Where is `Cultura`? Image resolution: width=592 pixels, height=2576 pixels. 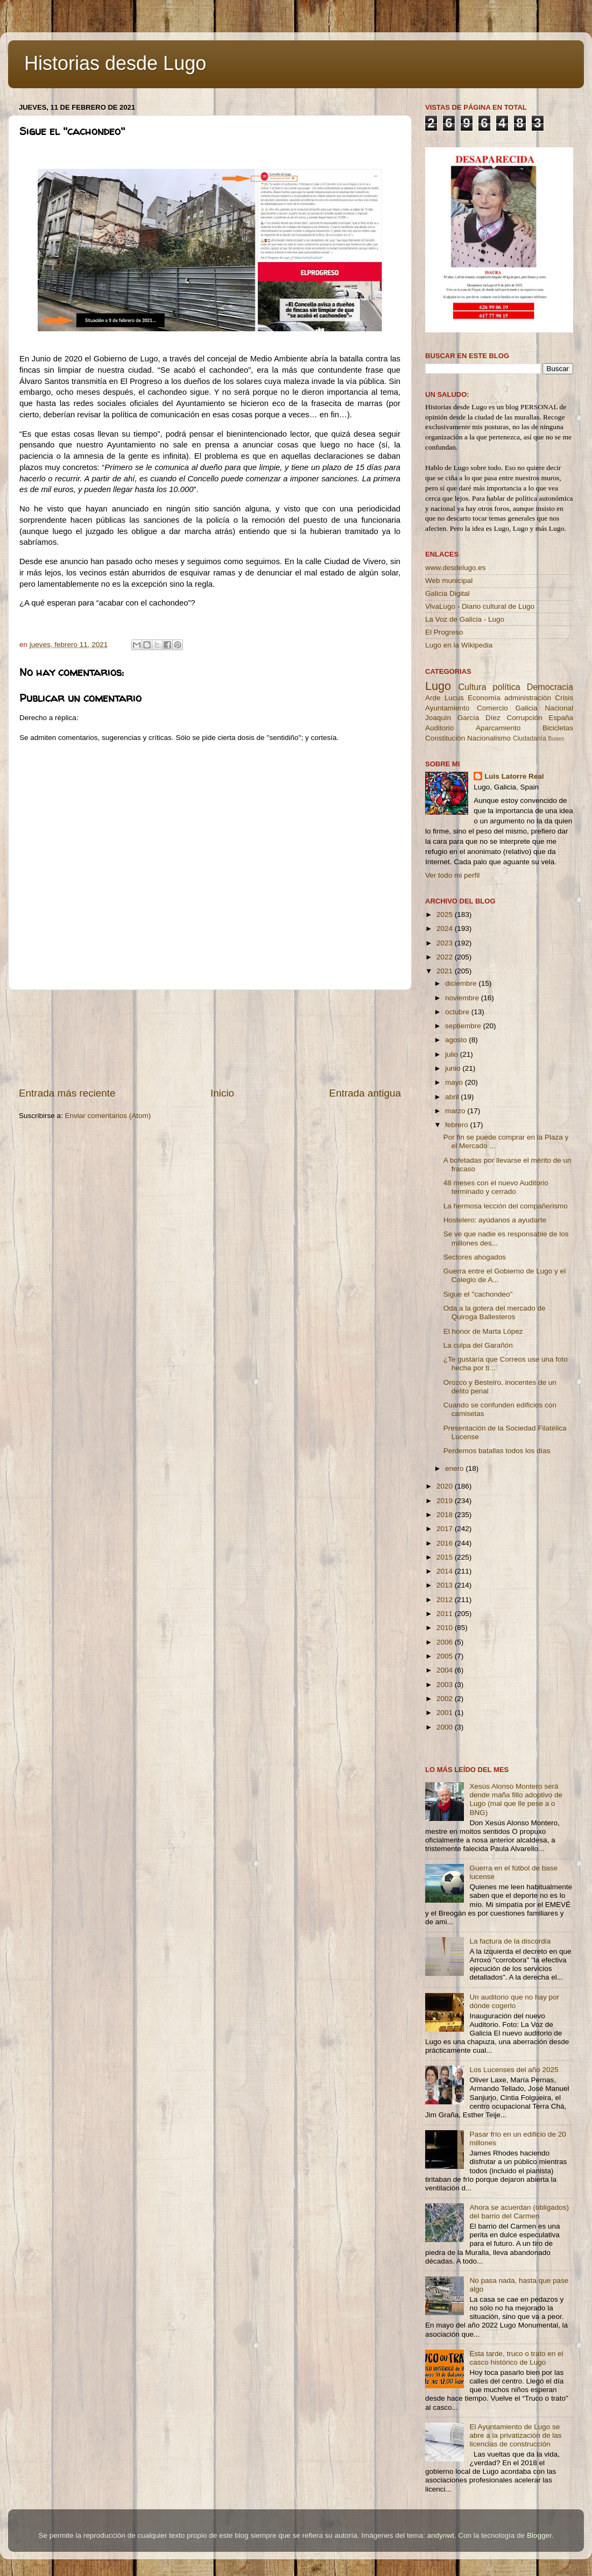 Cultura is located at coordinates (472, 687).